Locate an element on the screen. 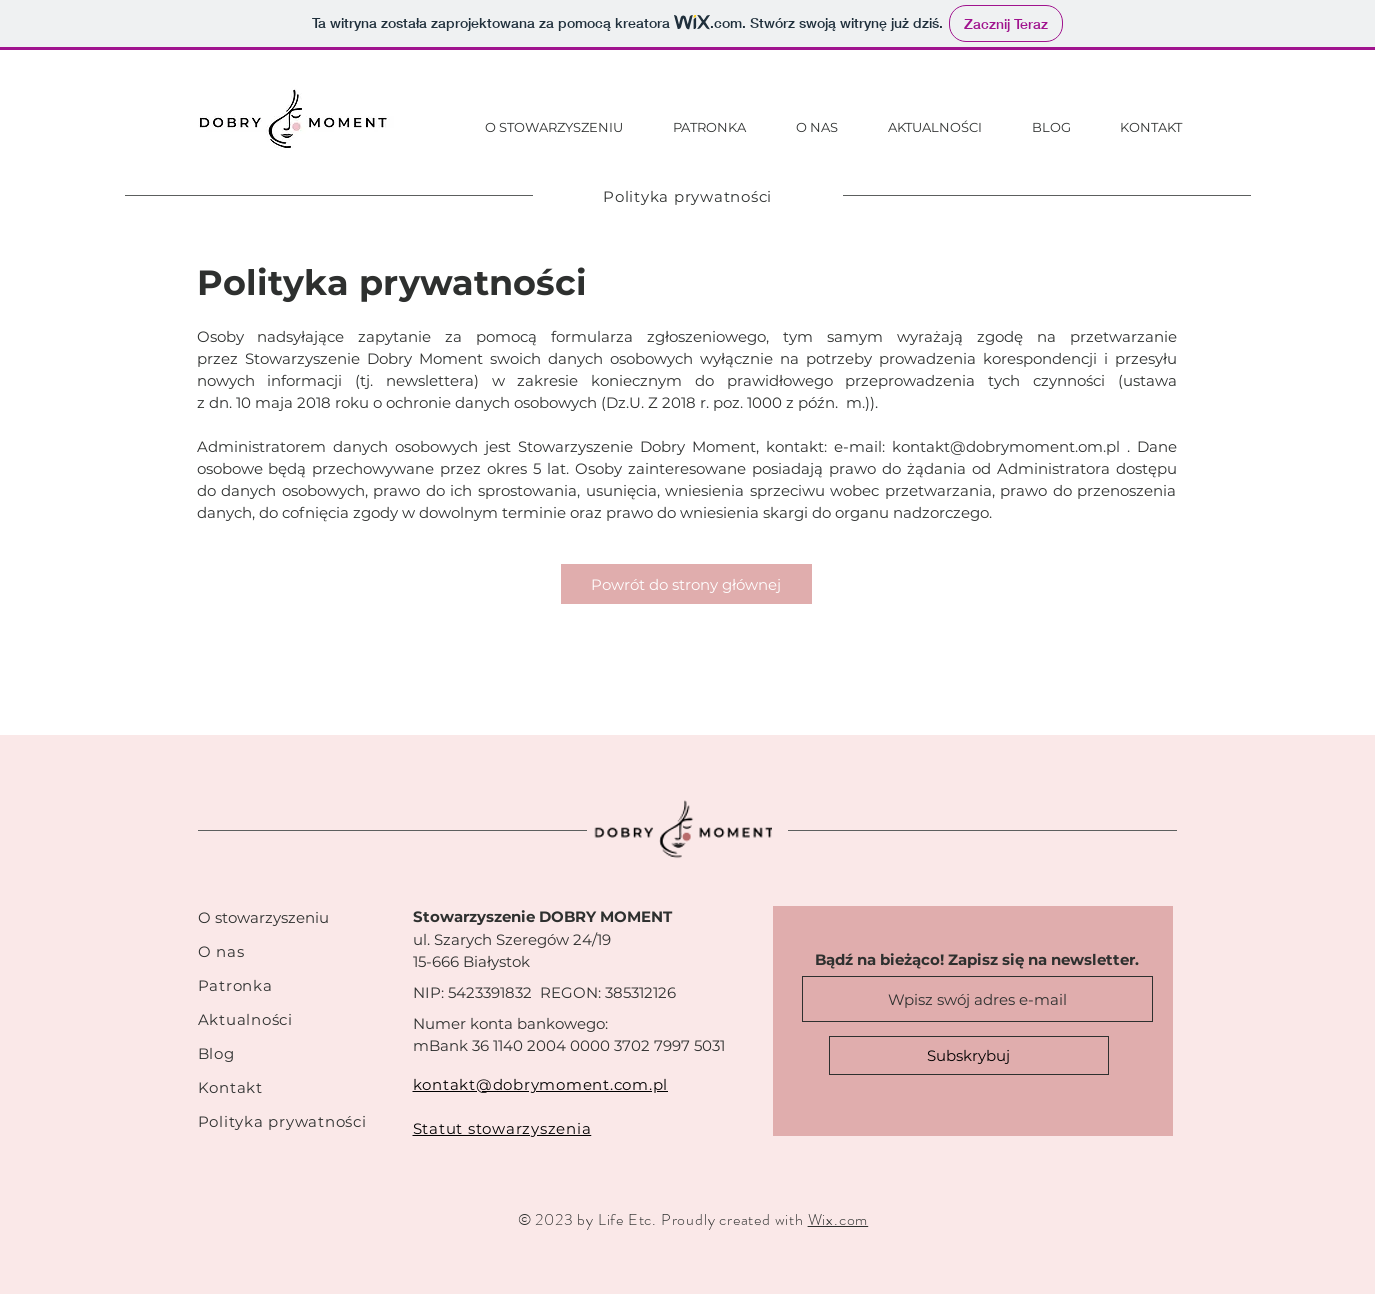 The width and height of the screenshot is (1375, 1296). kontakt@dobrymoment.om.pl is located at coordinates (1006, 446).